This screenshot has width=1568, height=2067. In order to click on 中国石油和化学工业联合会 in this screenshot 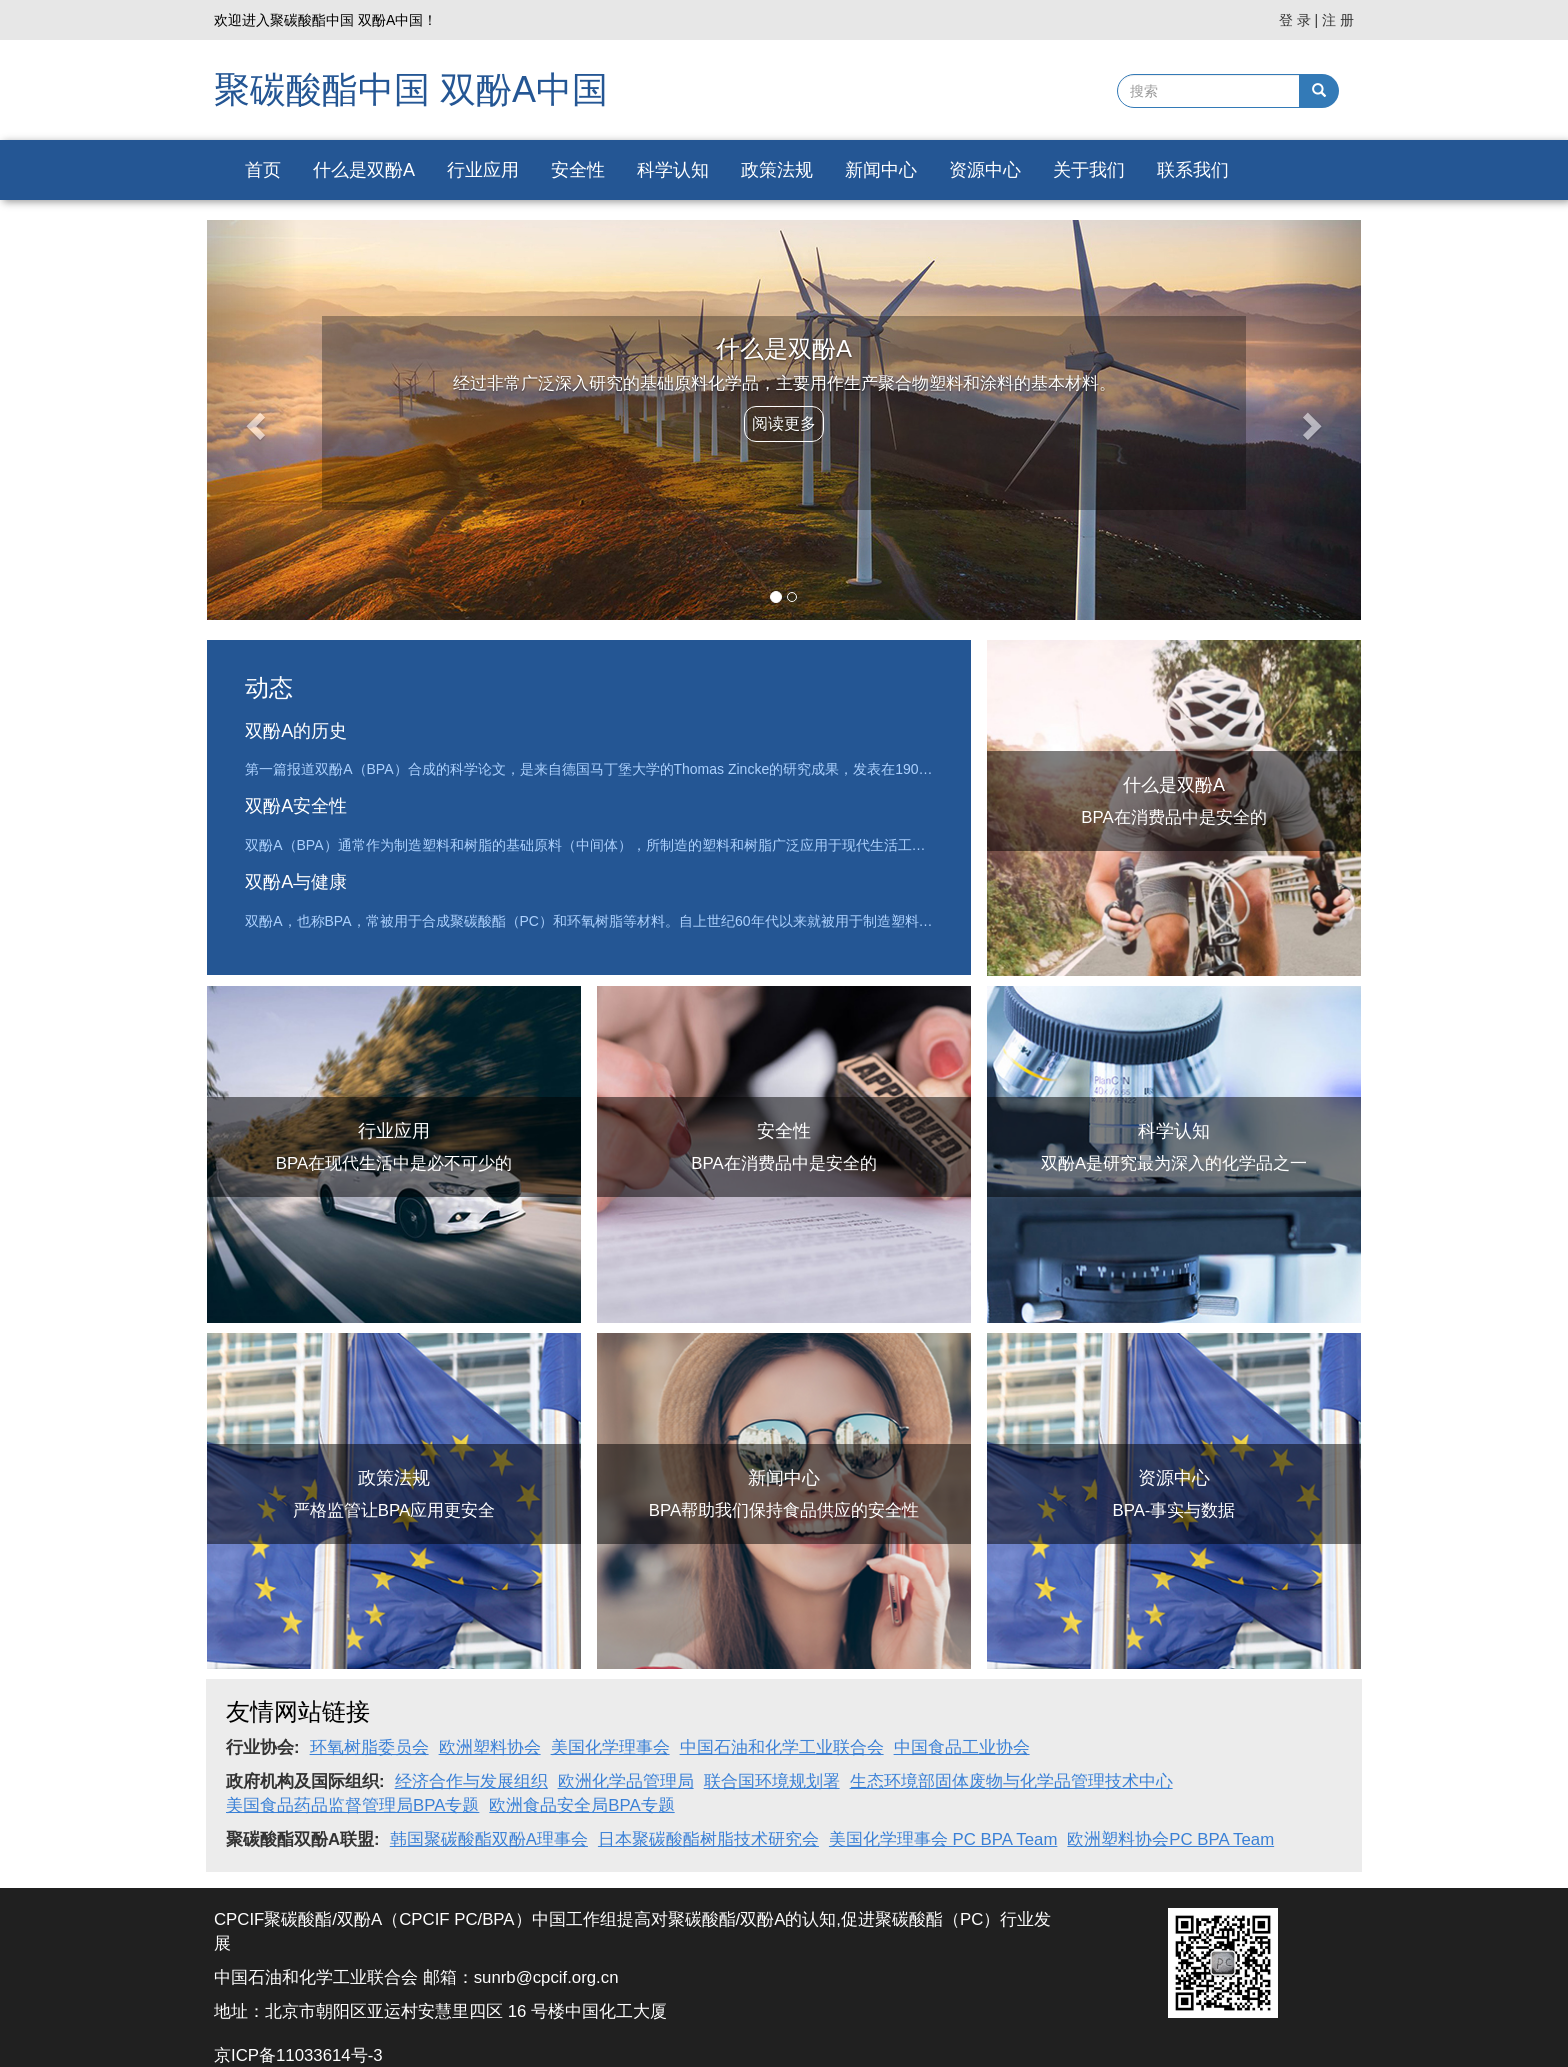, I will do `click(782, 1747)`.